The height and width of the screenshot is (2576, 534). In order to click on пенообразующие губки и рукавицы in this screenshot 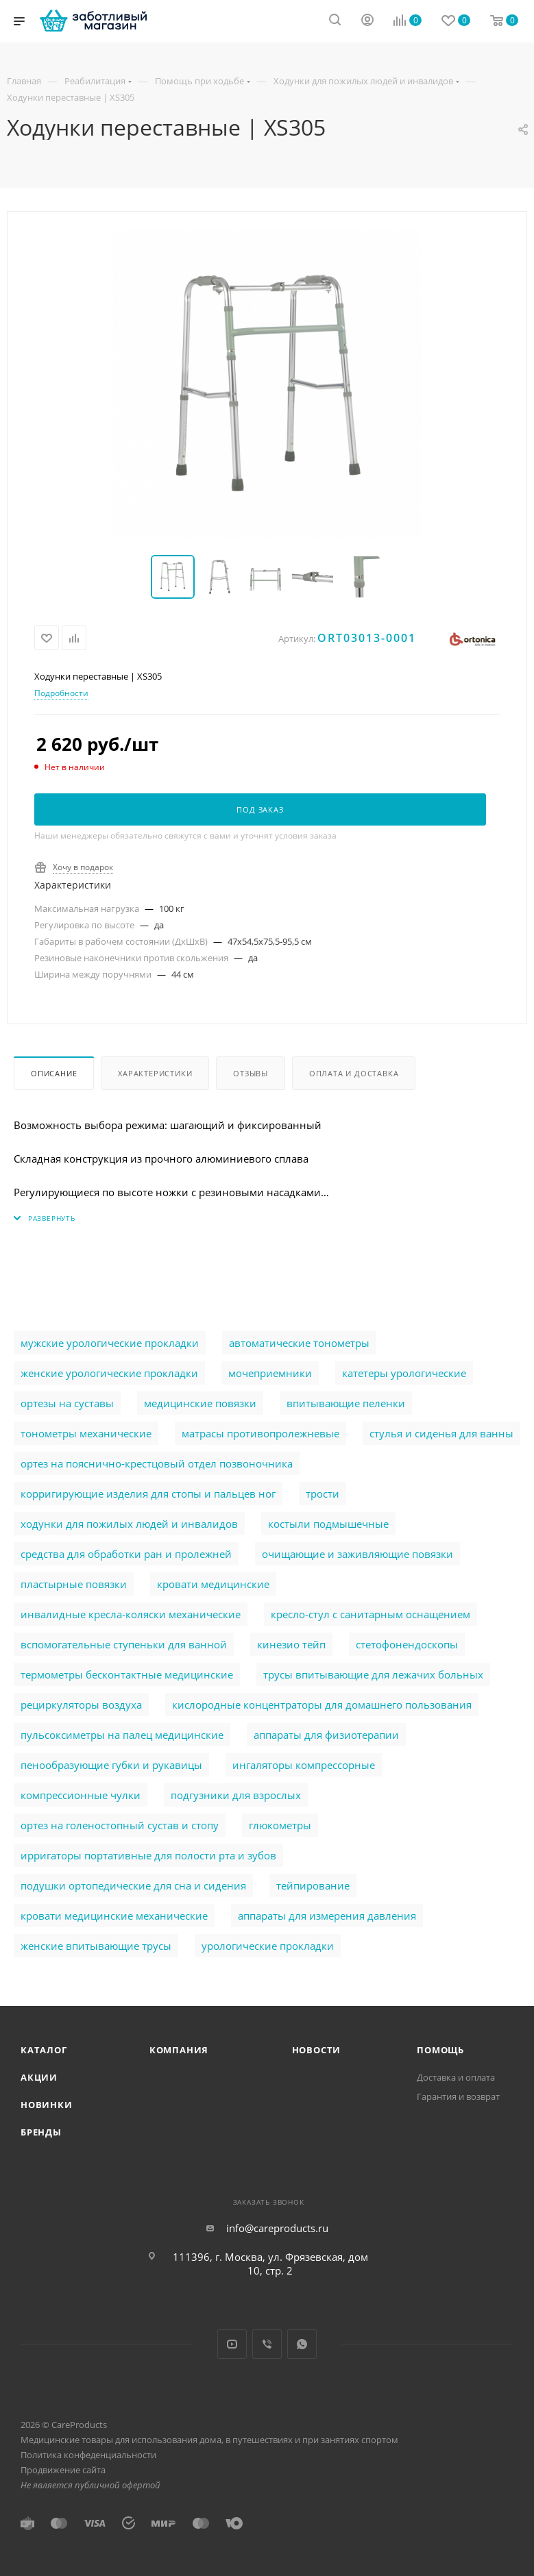, I will do `click(111, 1765)`.